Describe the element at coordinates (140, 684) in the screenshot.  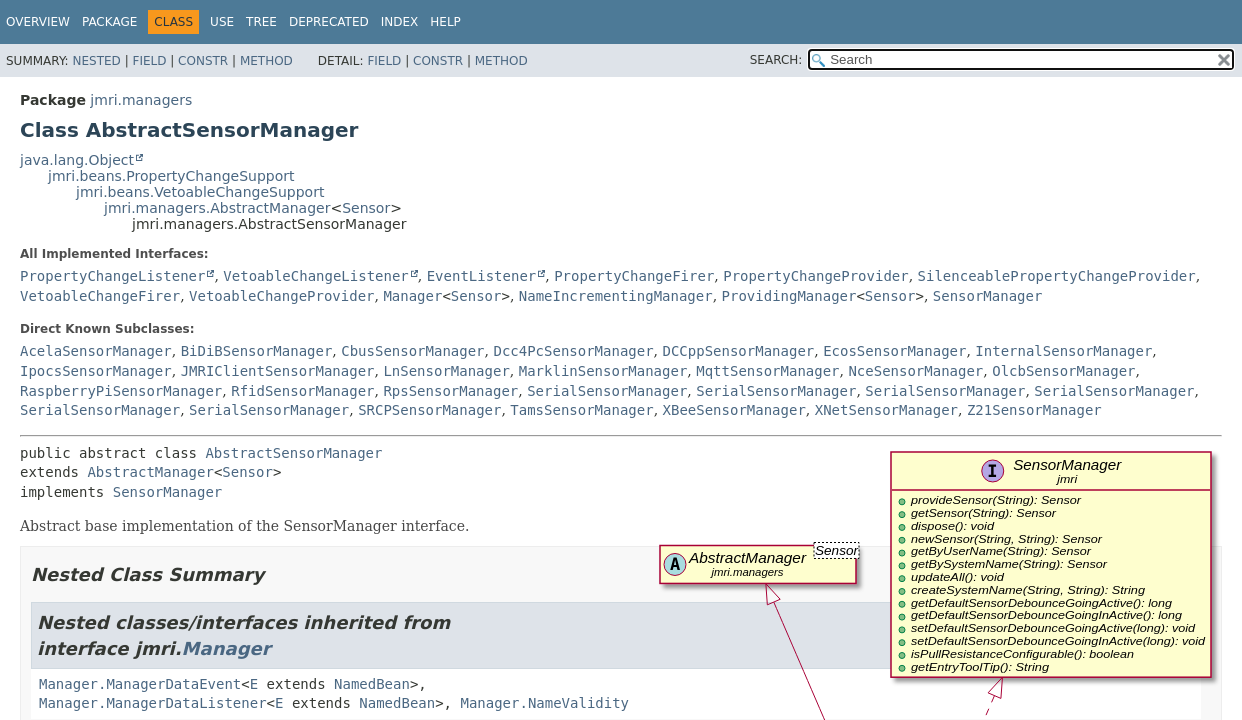
I see `Manager.ManagerDataEvent` at that location.